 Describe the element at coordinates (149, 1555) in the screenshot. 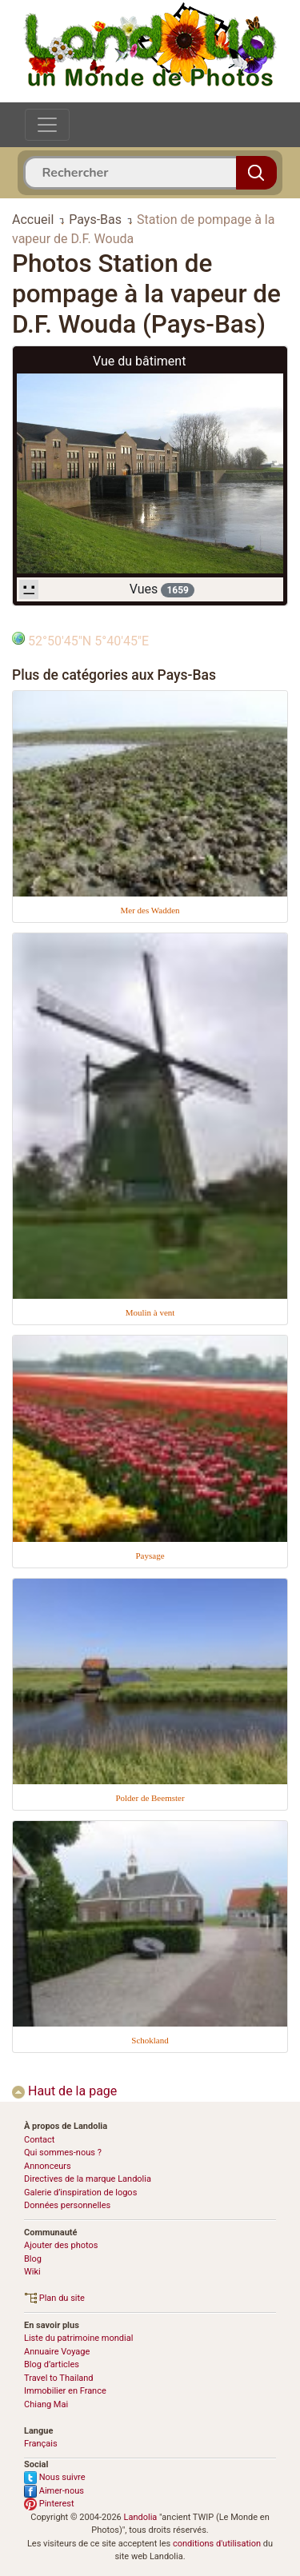

I see `Paysage` at that location.